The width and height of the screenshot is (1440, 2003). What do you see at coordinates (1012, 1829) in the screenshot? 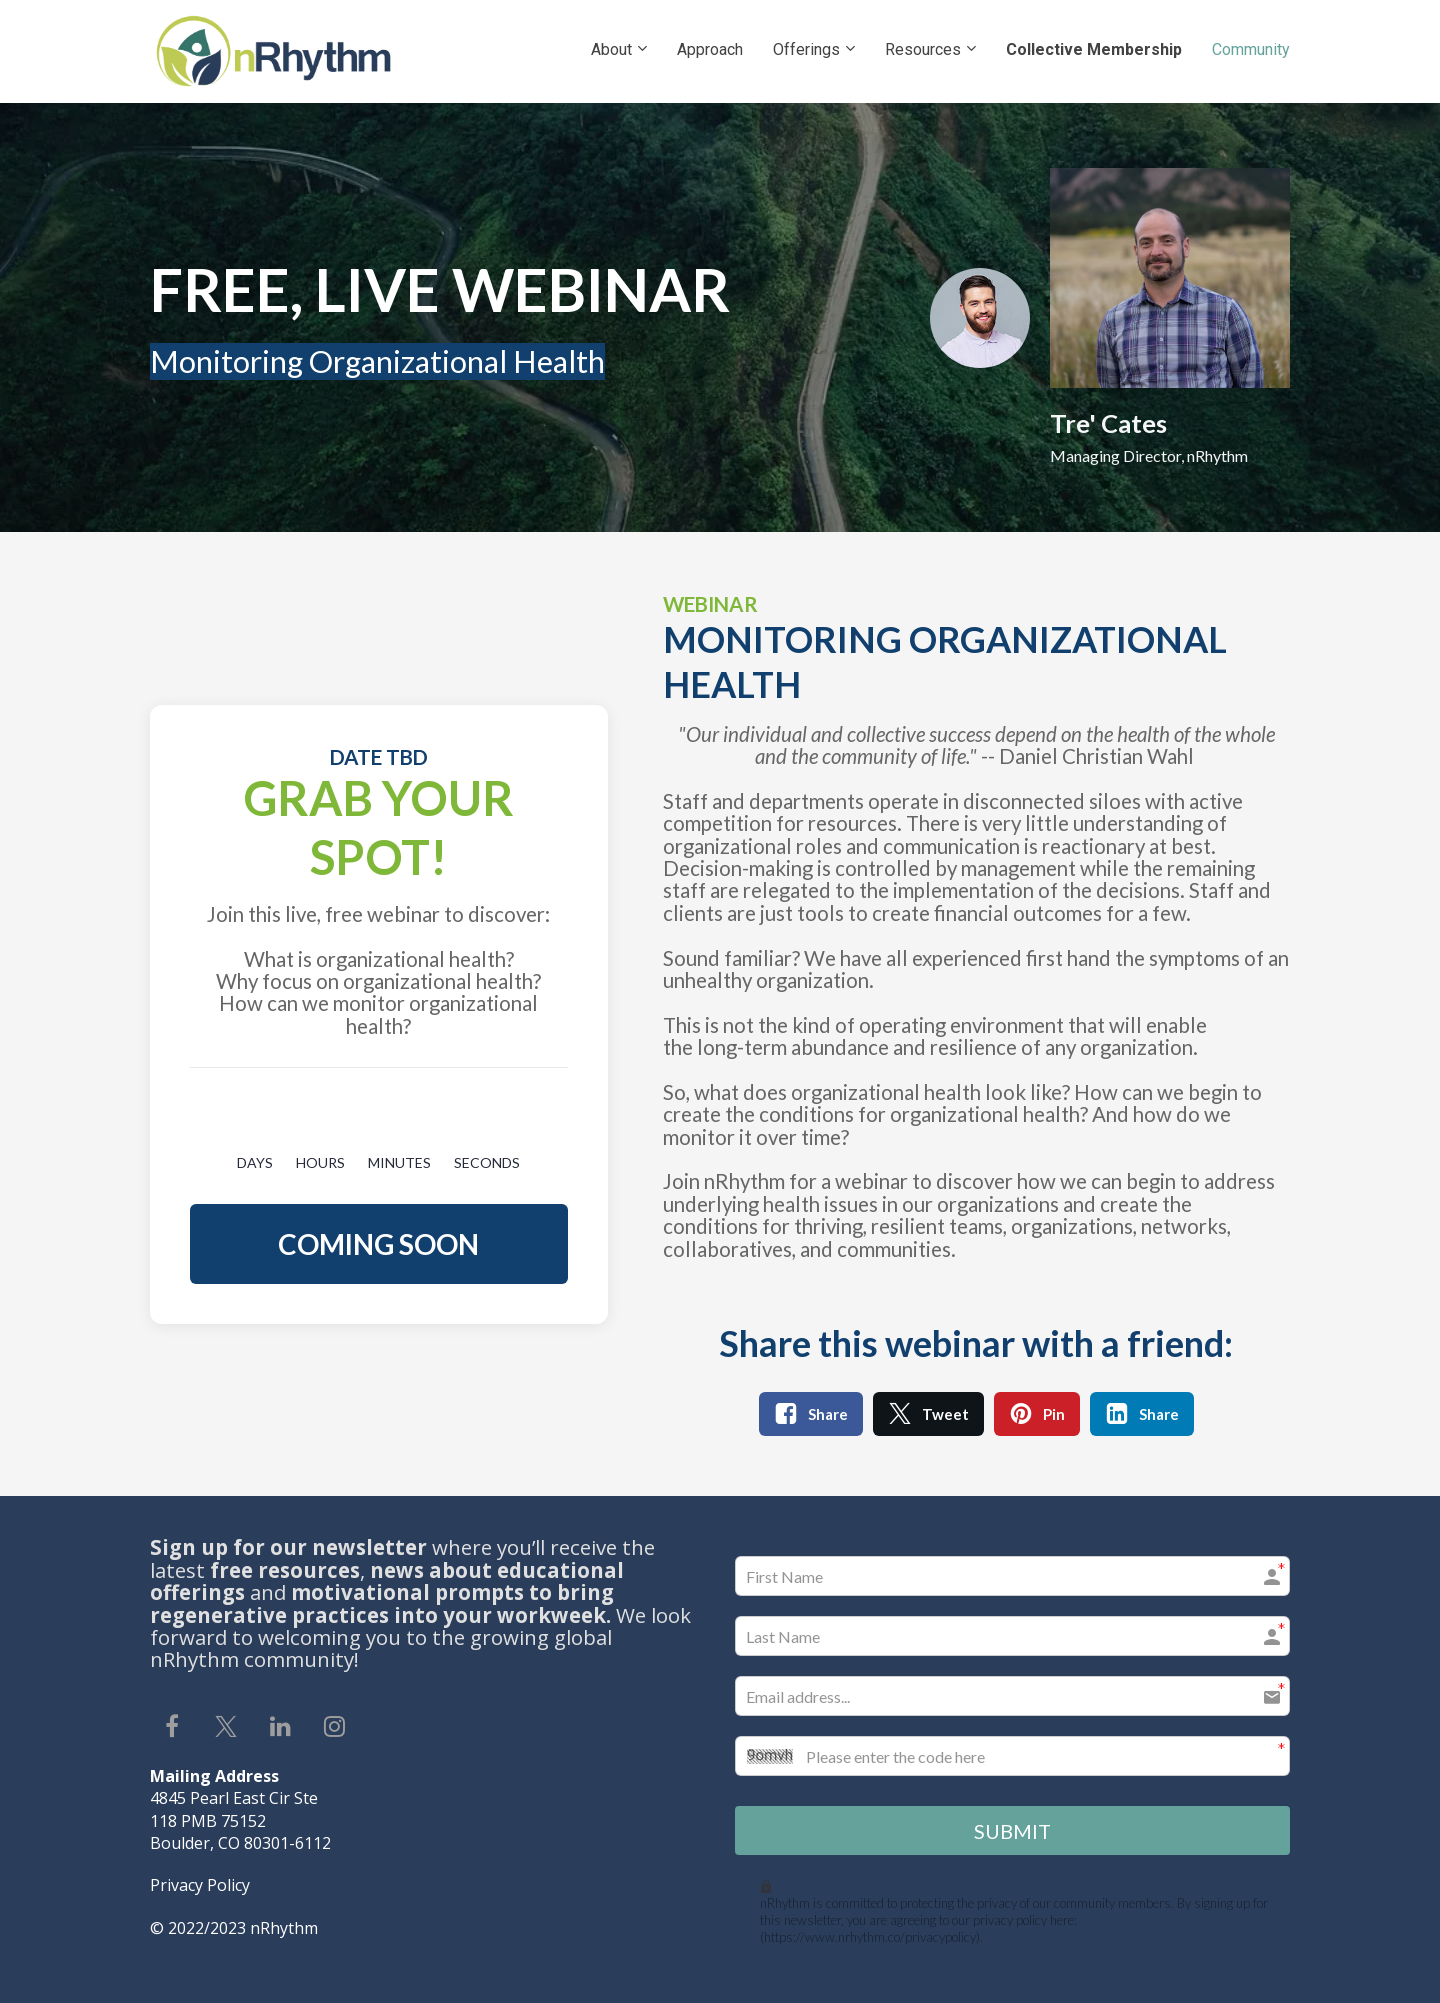
I see `SUBMIT` at bounding box center [1012, 1829].